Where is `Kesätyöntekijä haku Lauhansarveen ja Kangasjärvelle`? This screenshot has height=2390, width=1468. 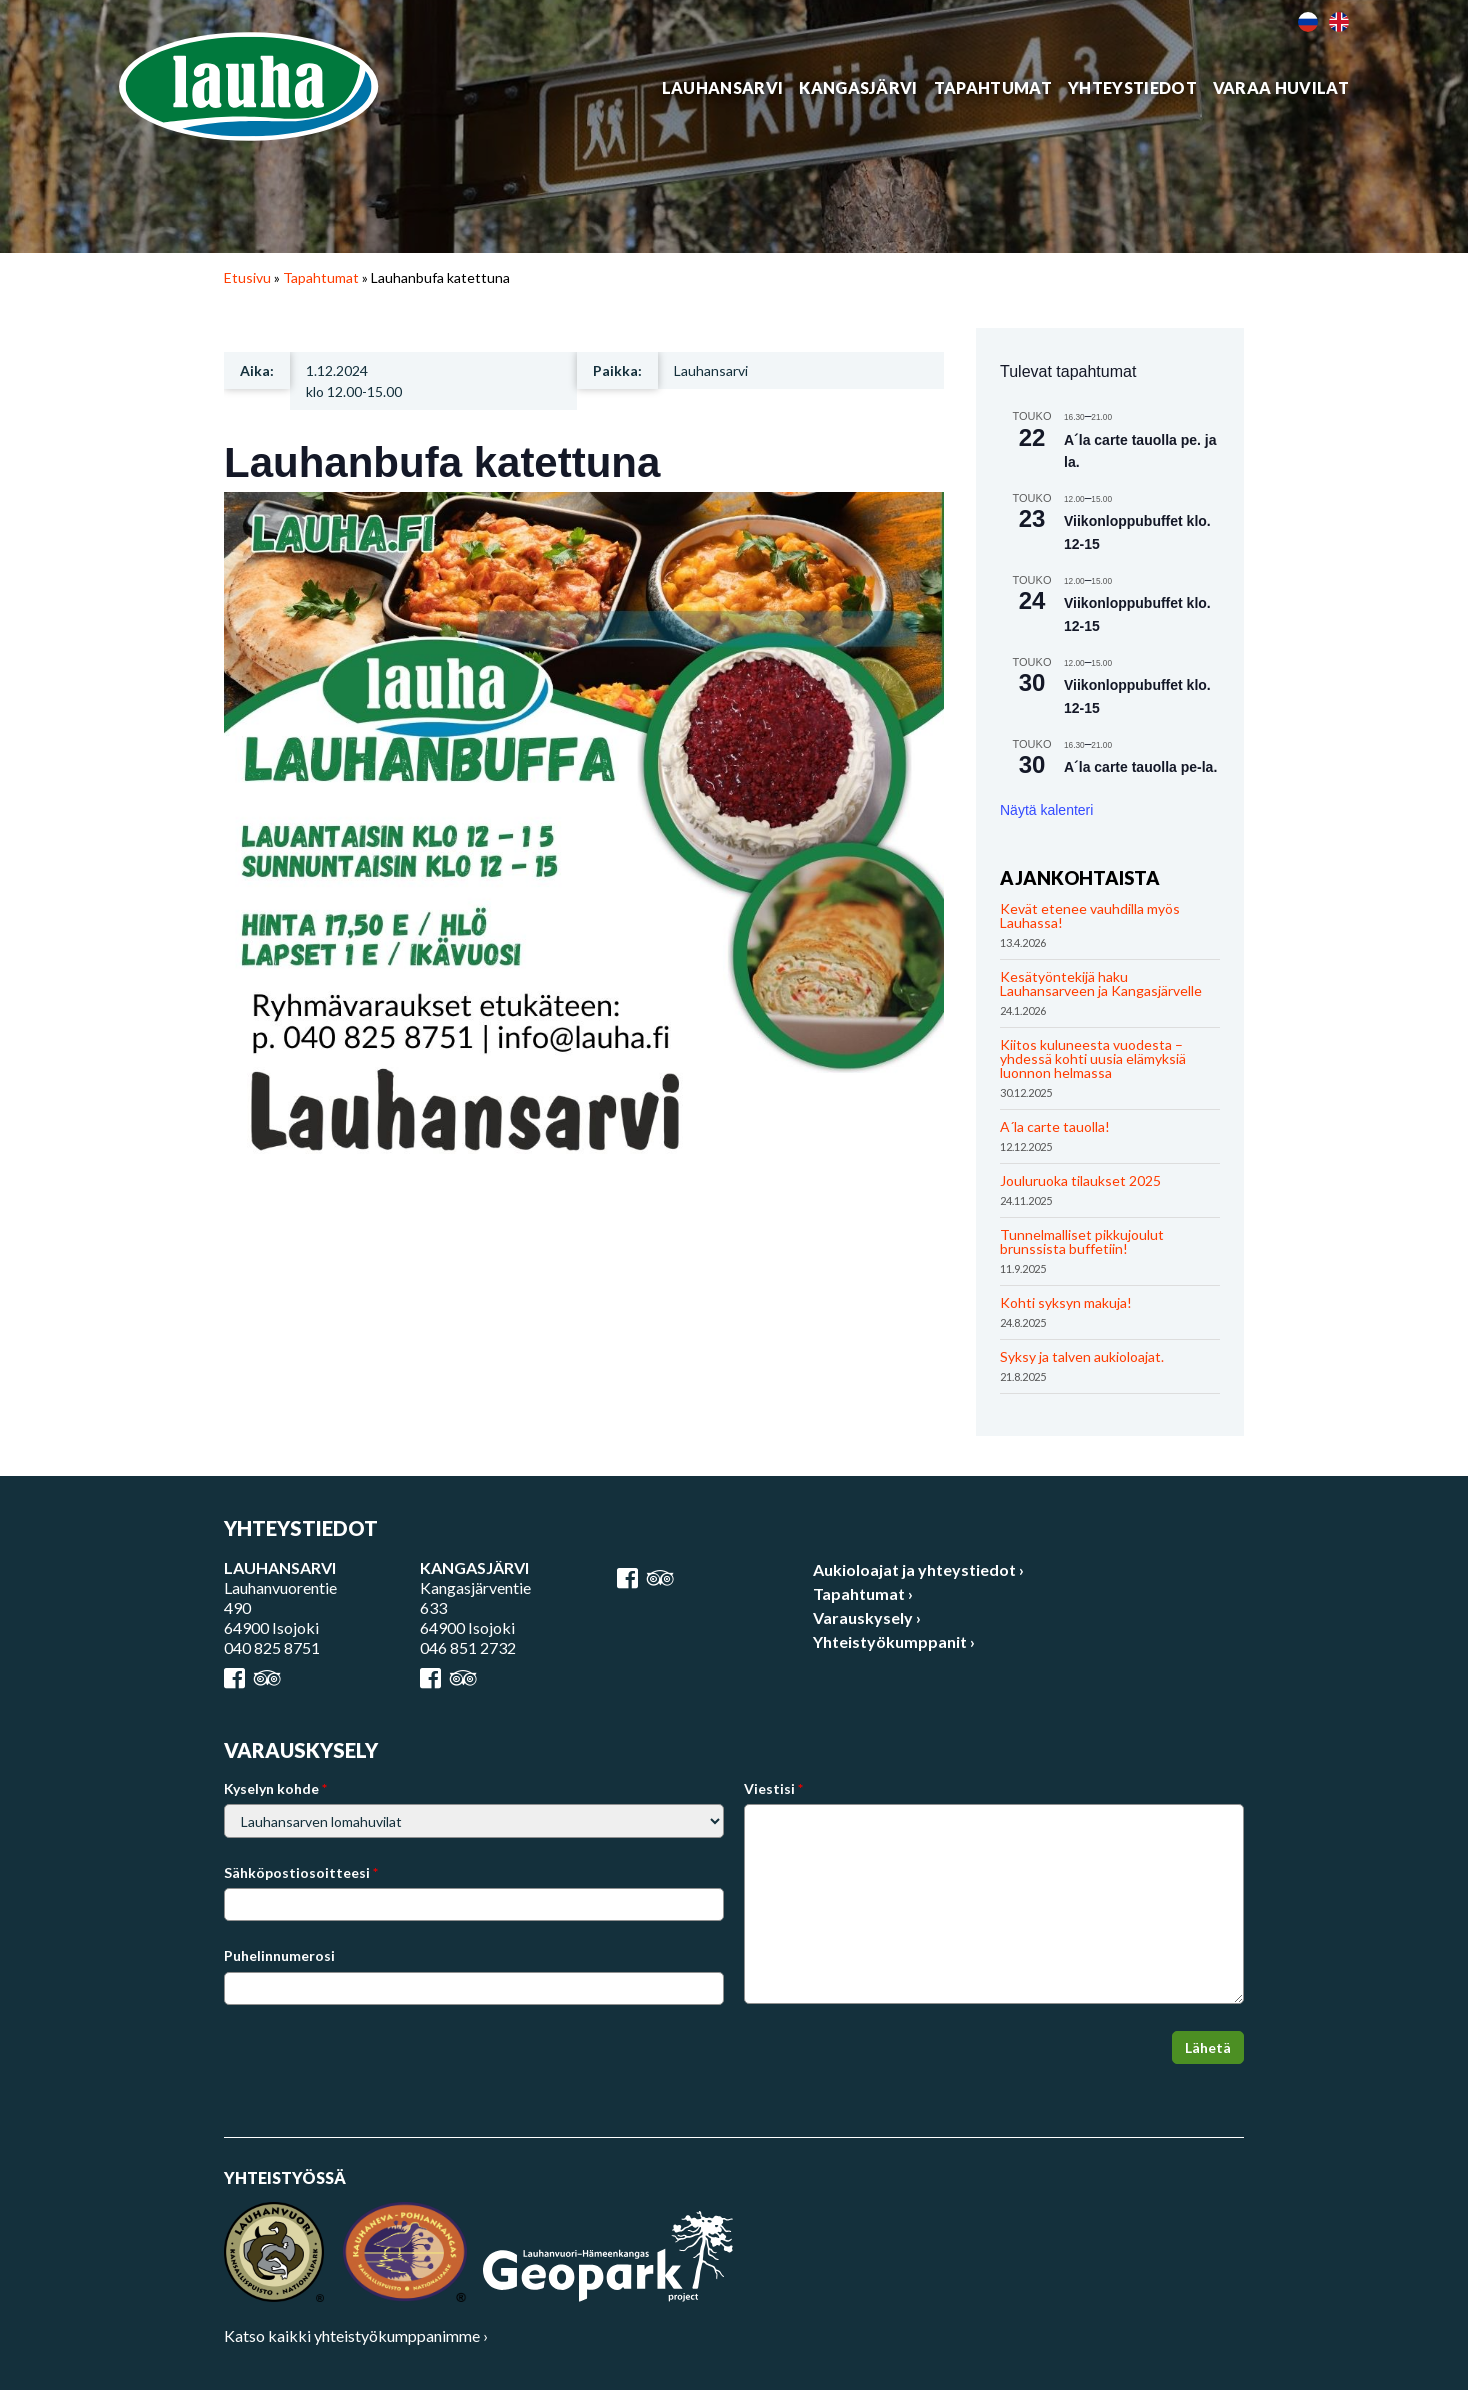 Kesätyöntekijä haku Lauhansarveen ja Kangasjärvelle is located at coordinates (1101, 983).